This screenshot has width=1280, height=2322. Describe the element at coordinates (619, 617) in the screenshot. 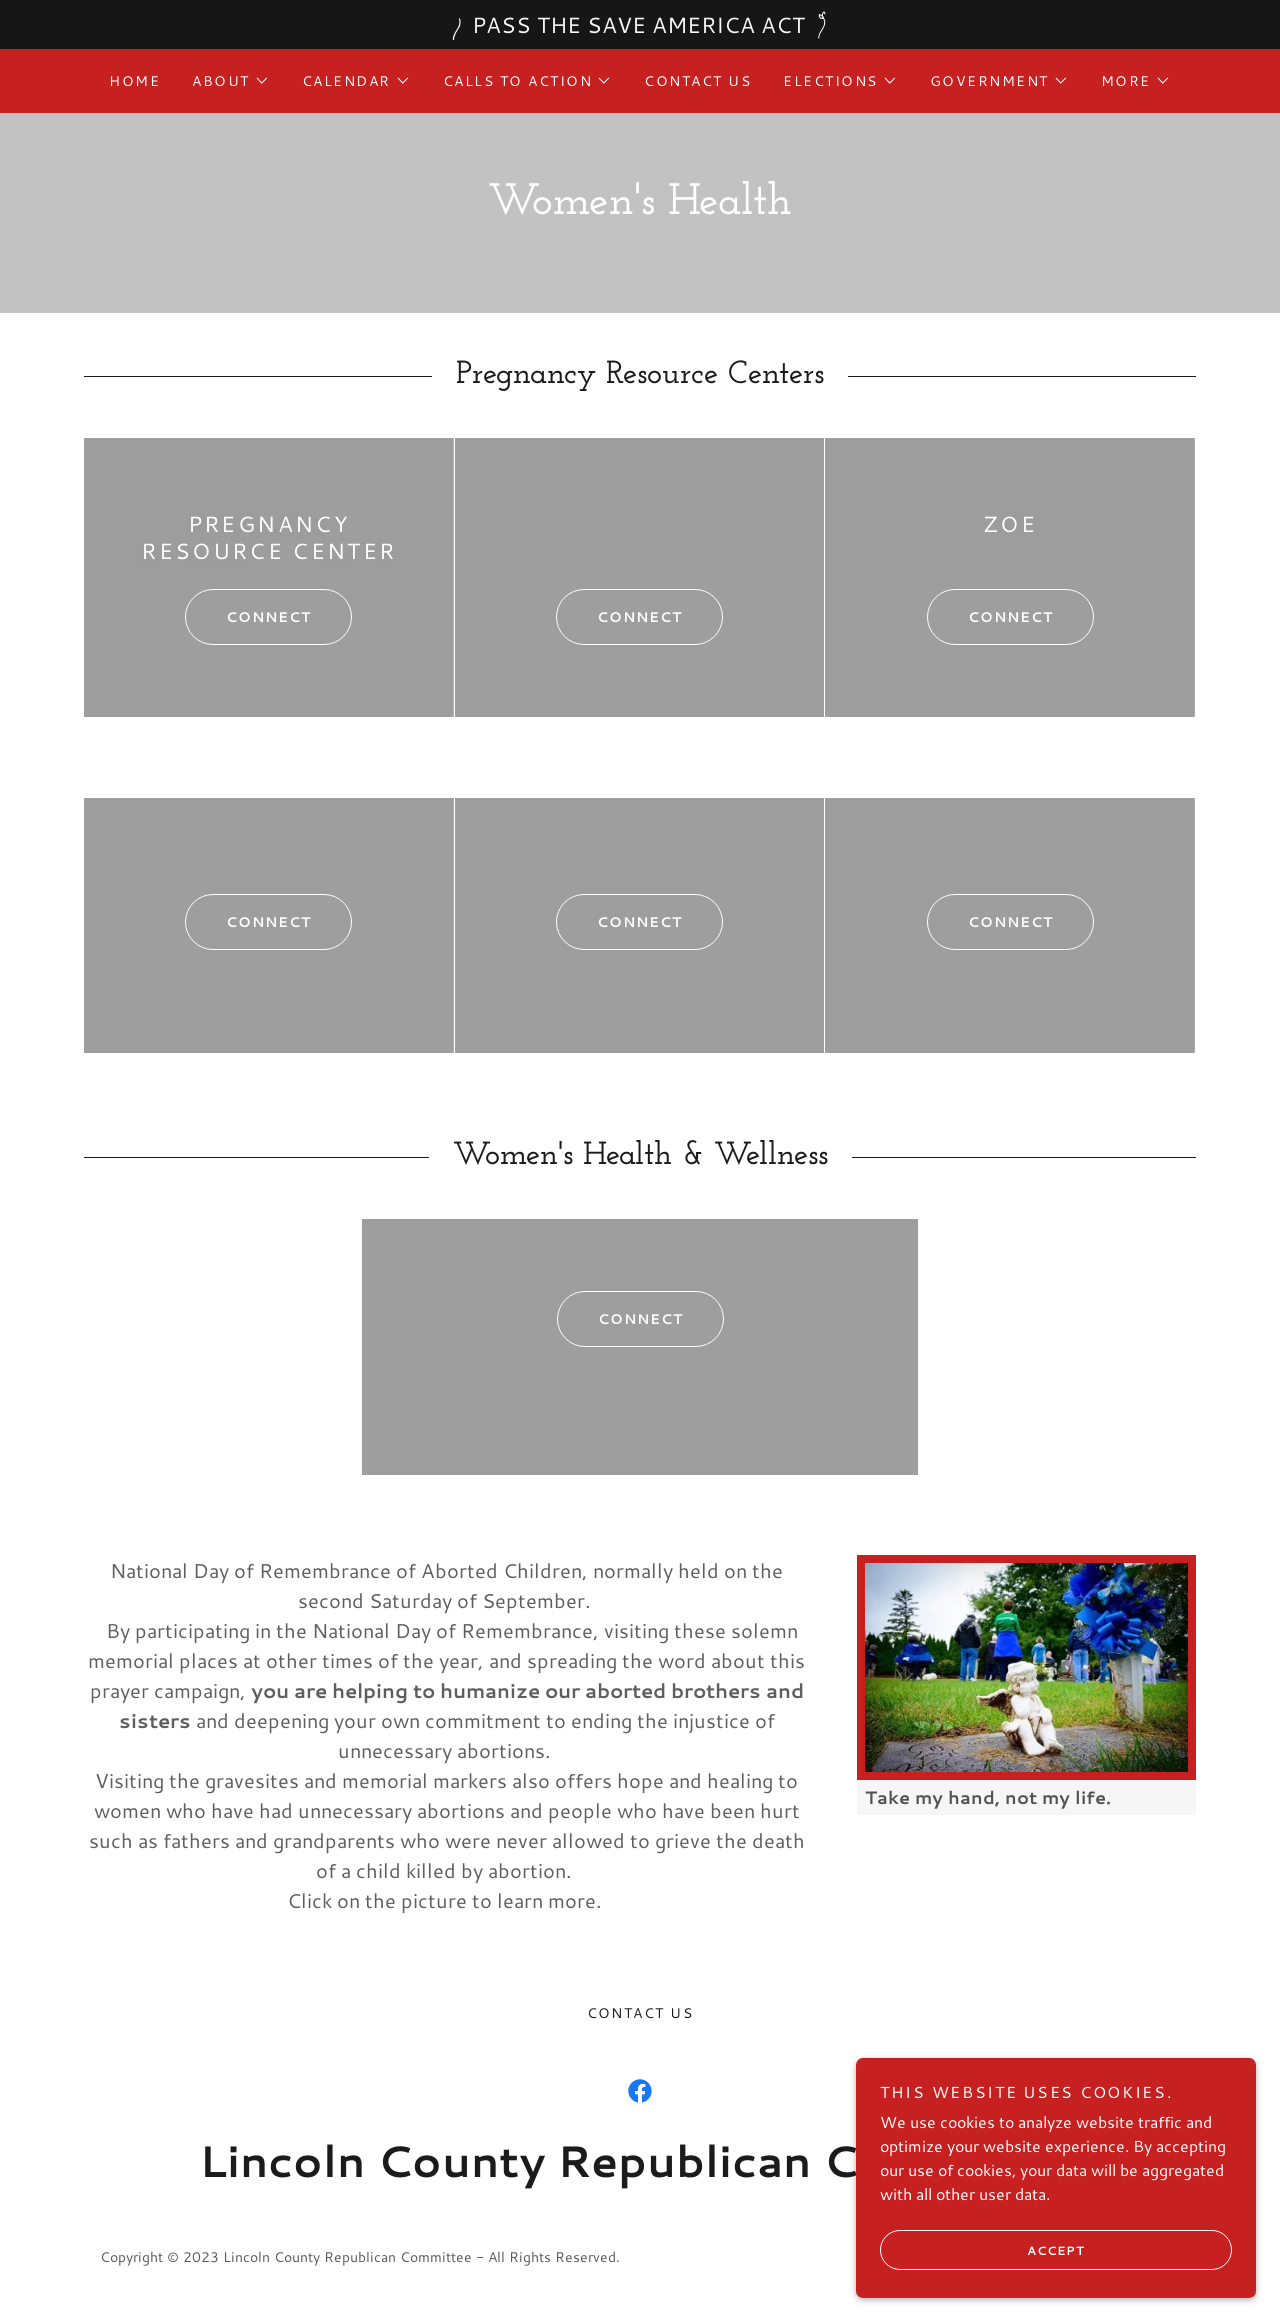

I see `connect` at that location.